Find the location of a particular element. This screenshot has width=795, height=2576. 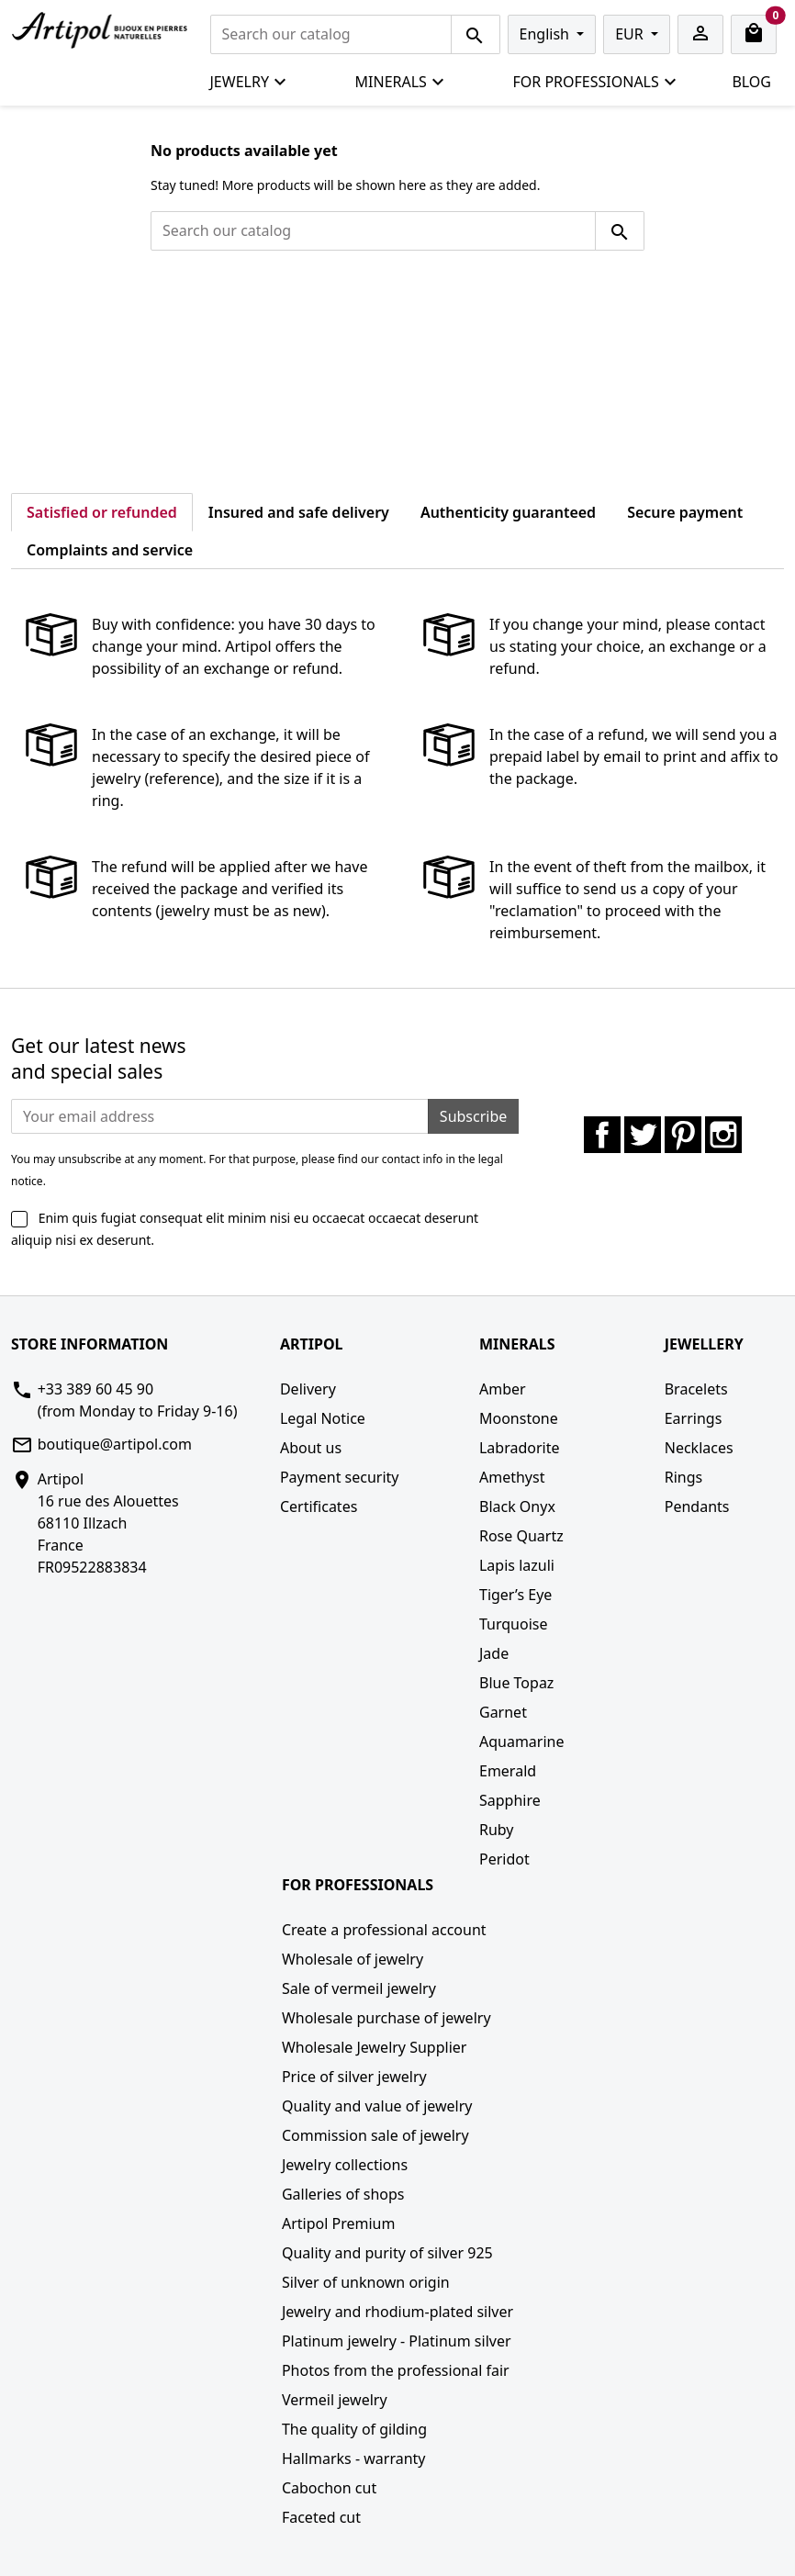

Earrings is located at coordinates (693, 1418).